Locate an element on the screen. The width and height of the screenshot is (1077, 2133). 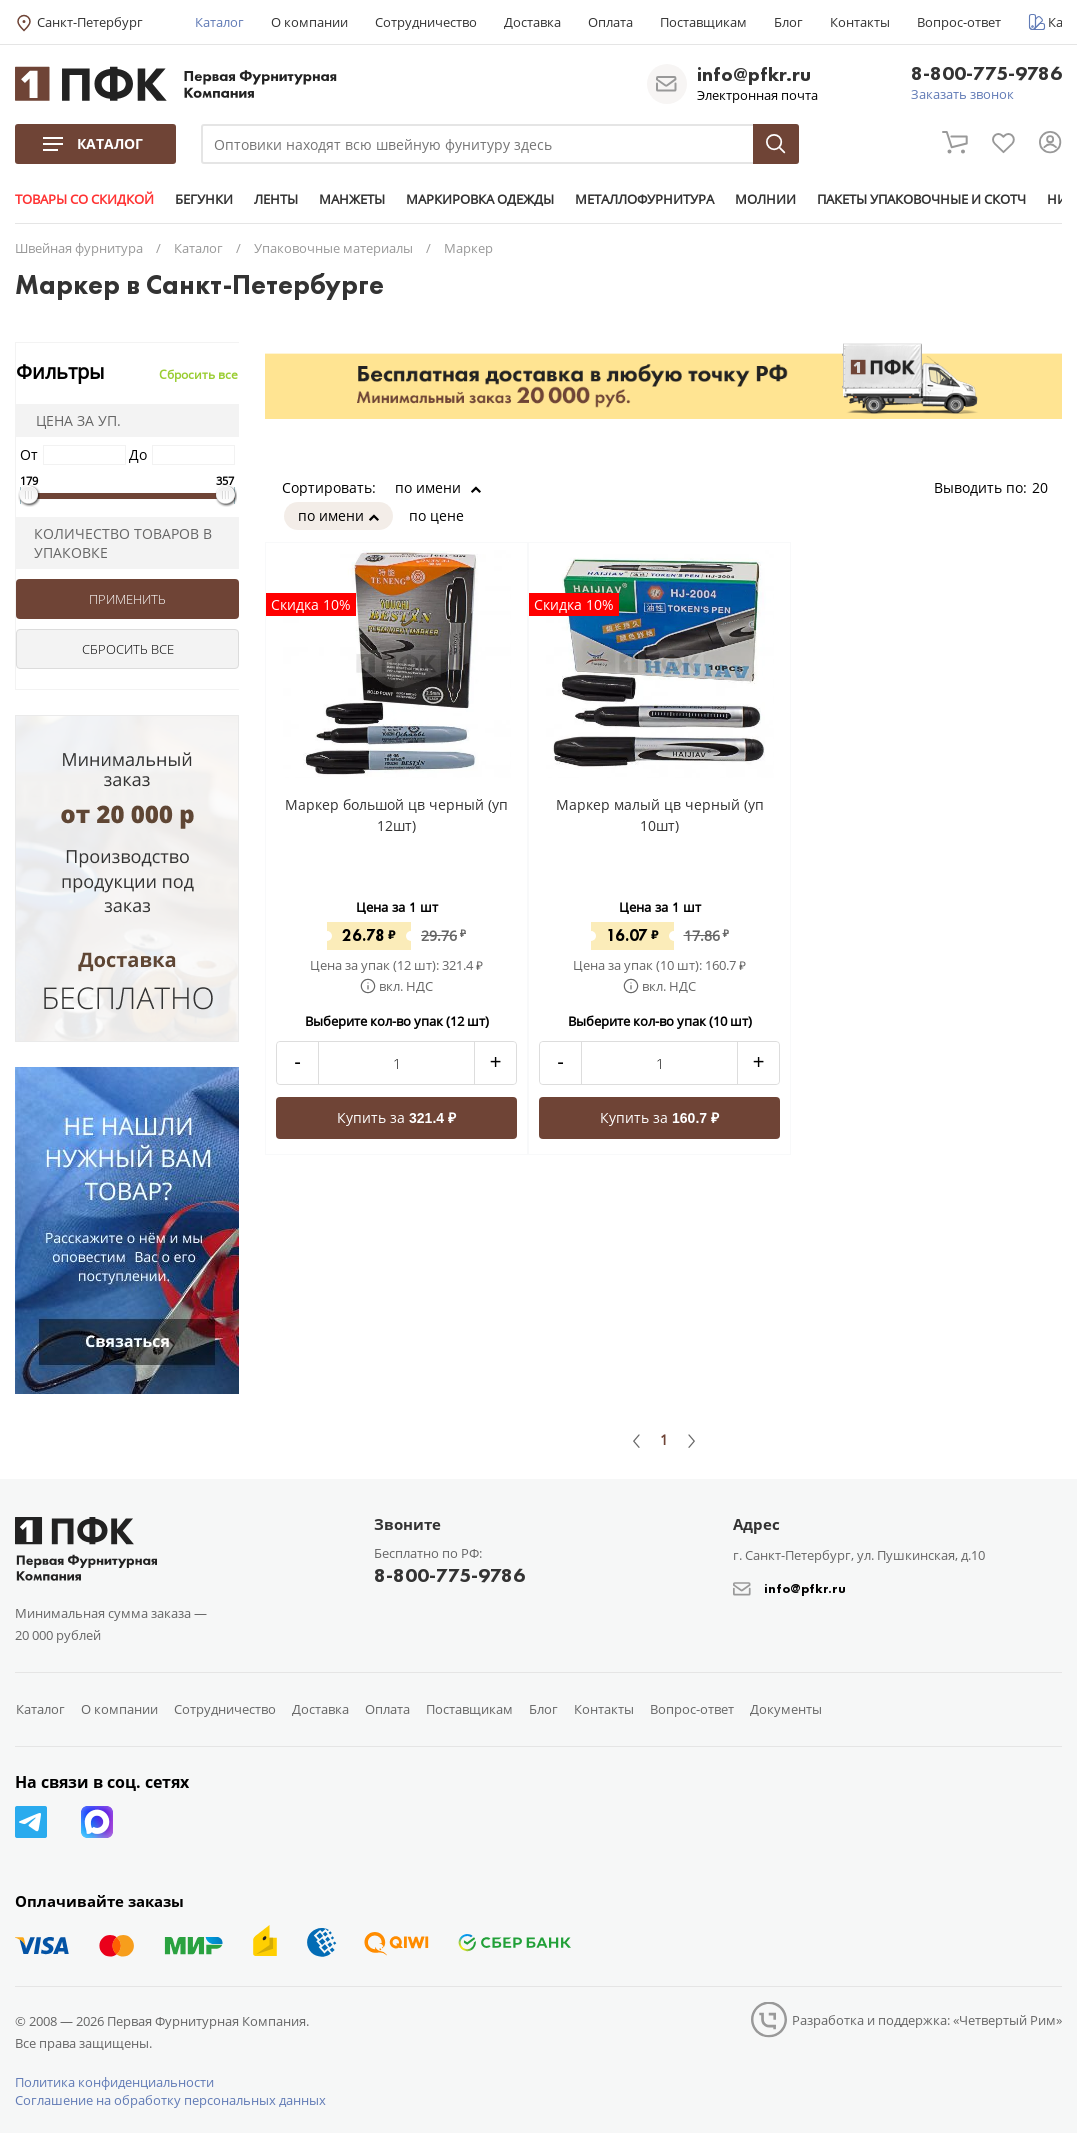
МАНЖЕТЫ is located at coordinates (352, 199).